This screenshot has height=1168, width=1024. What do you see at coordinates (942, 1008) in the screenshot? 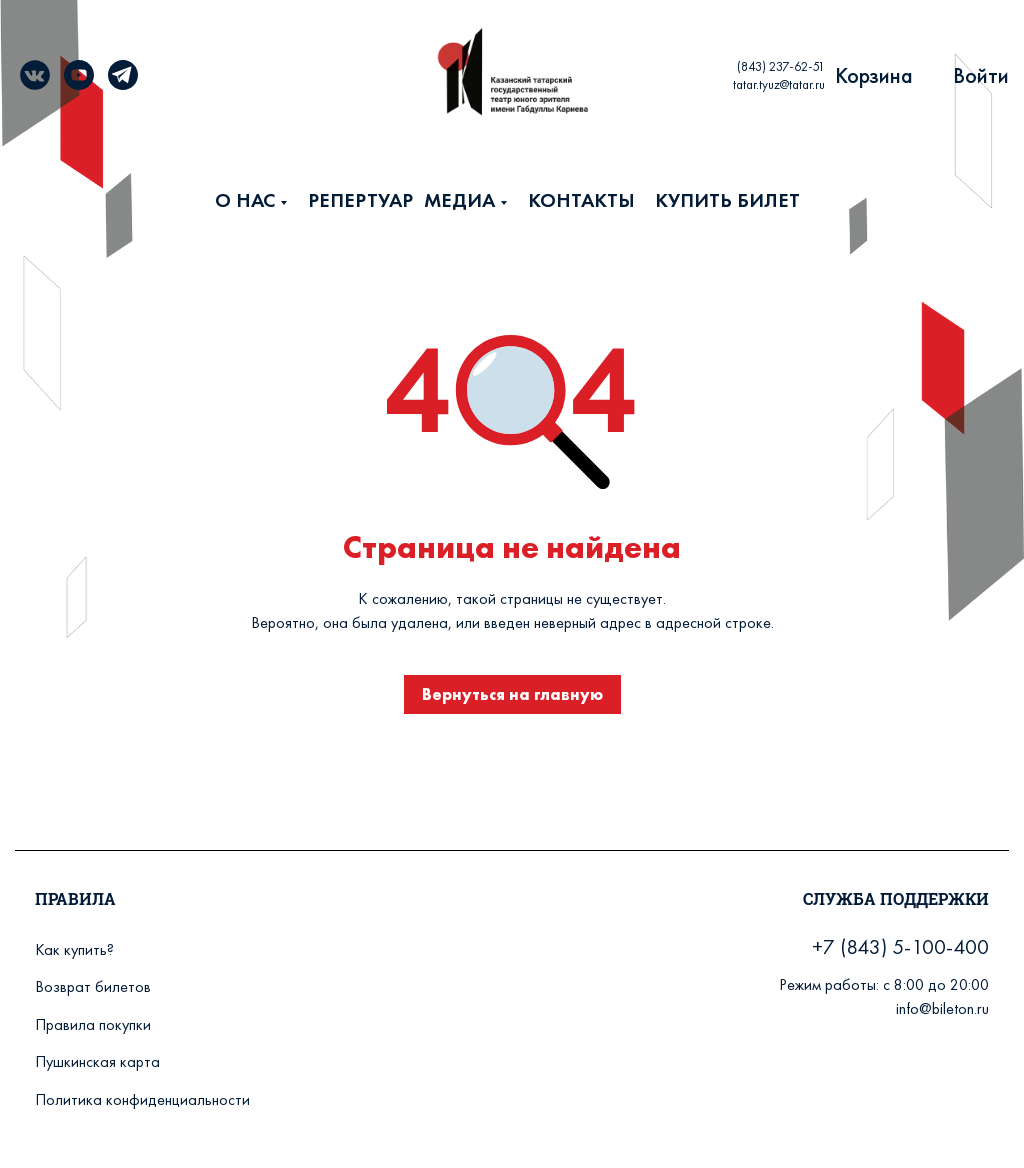
I see `info@bileton.ru` at bounding box center [942, 1008].